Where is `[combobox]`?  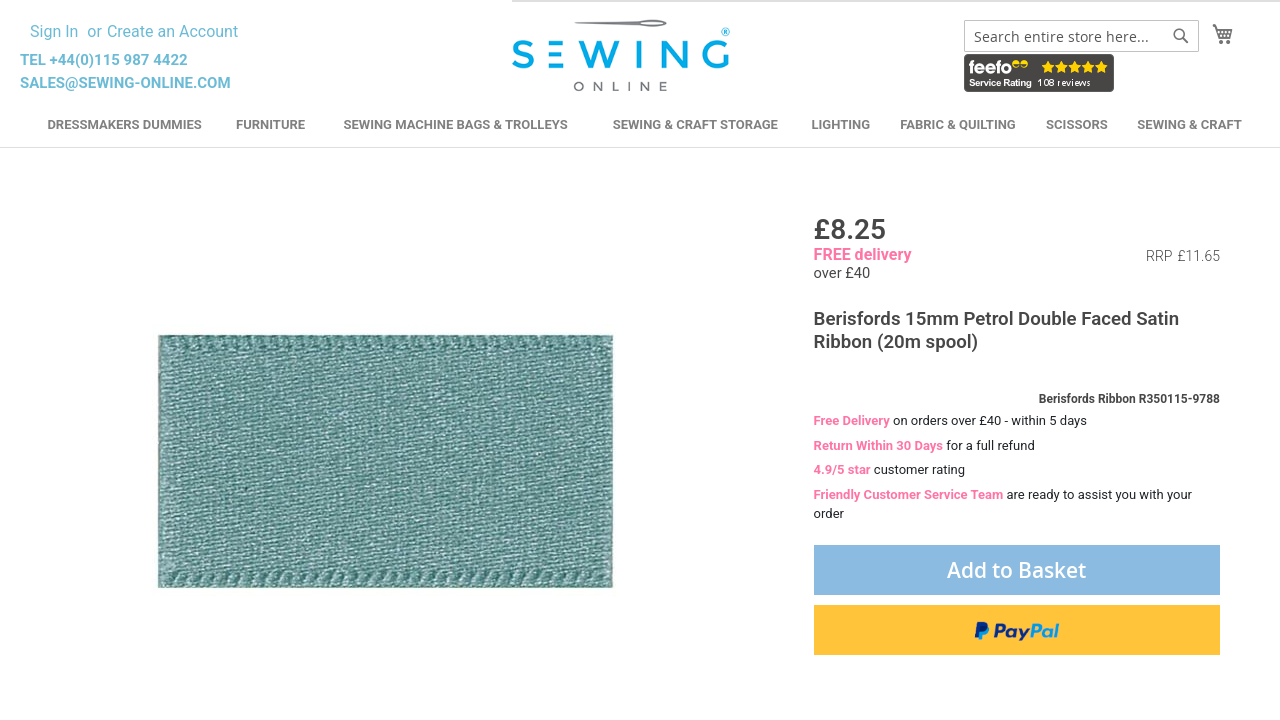 [combobox] is located at coordinates (1081, 36).